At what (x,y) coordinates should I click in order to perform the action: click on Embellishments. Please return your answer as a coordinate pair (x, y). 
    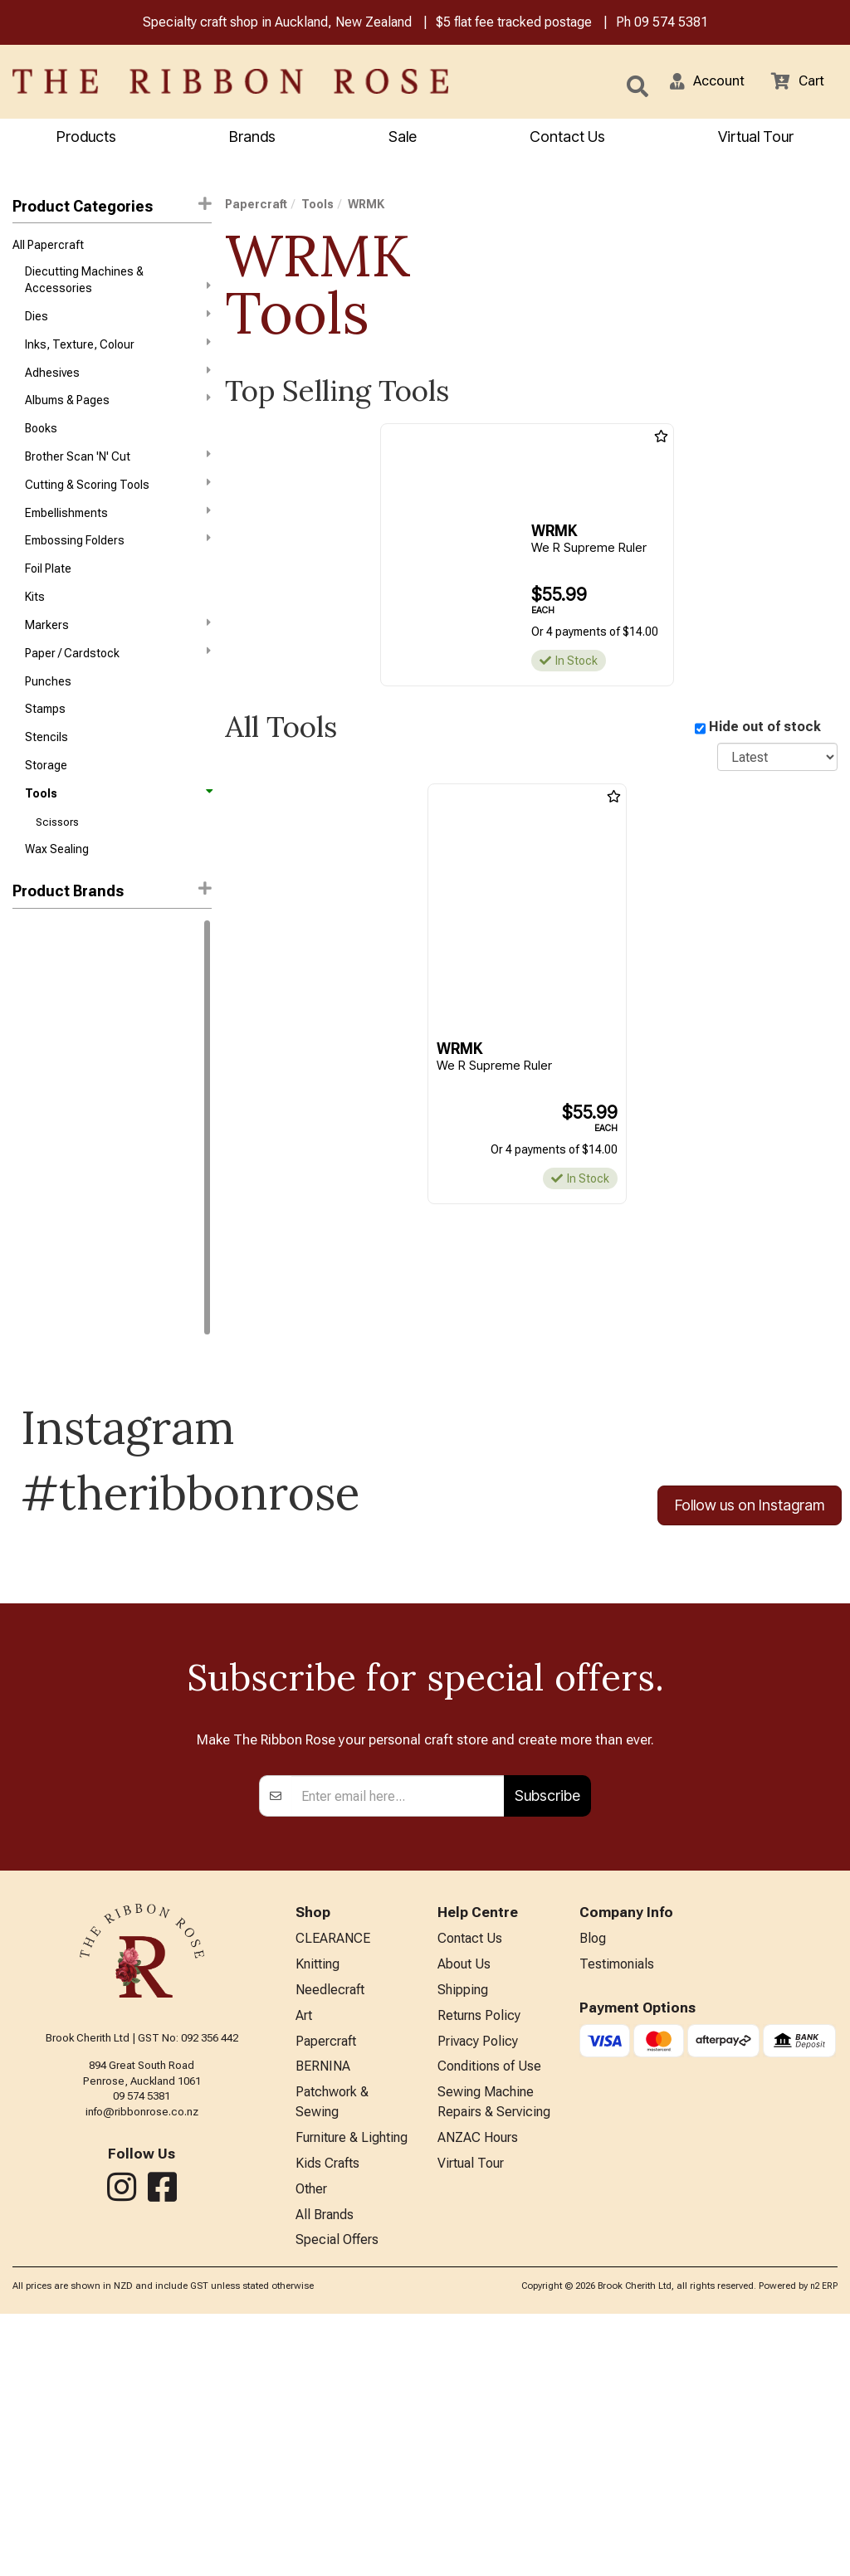
    Looking at the image, I should click on (118, 527).